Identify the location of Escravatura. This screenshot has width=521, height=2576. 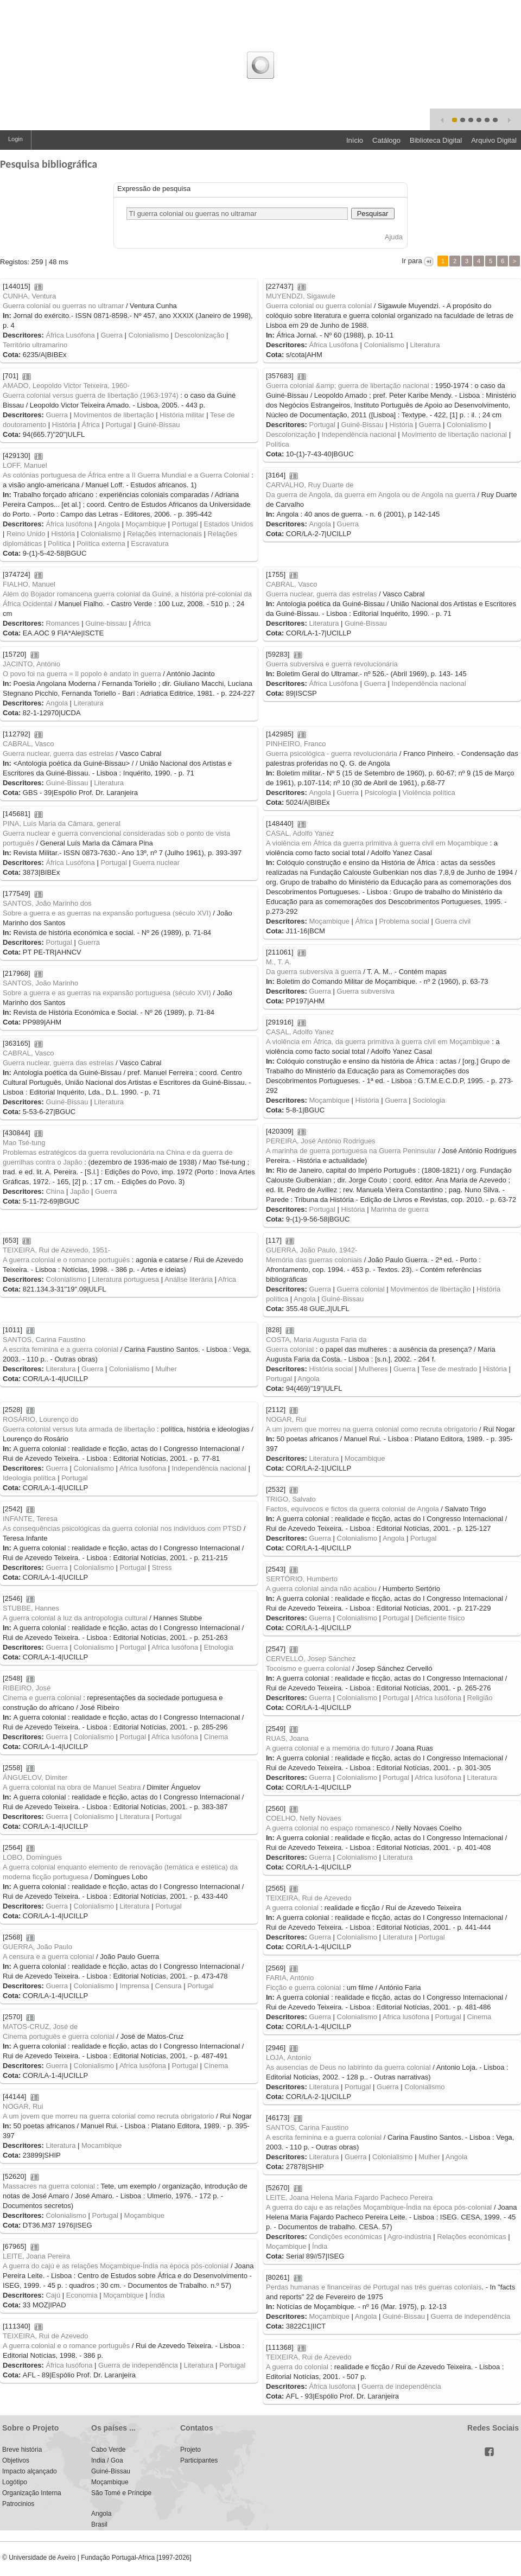
(149, 543).